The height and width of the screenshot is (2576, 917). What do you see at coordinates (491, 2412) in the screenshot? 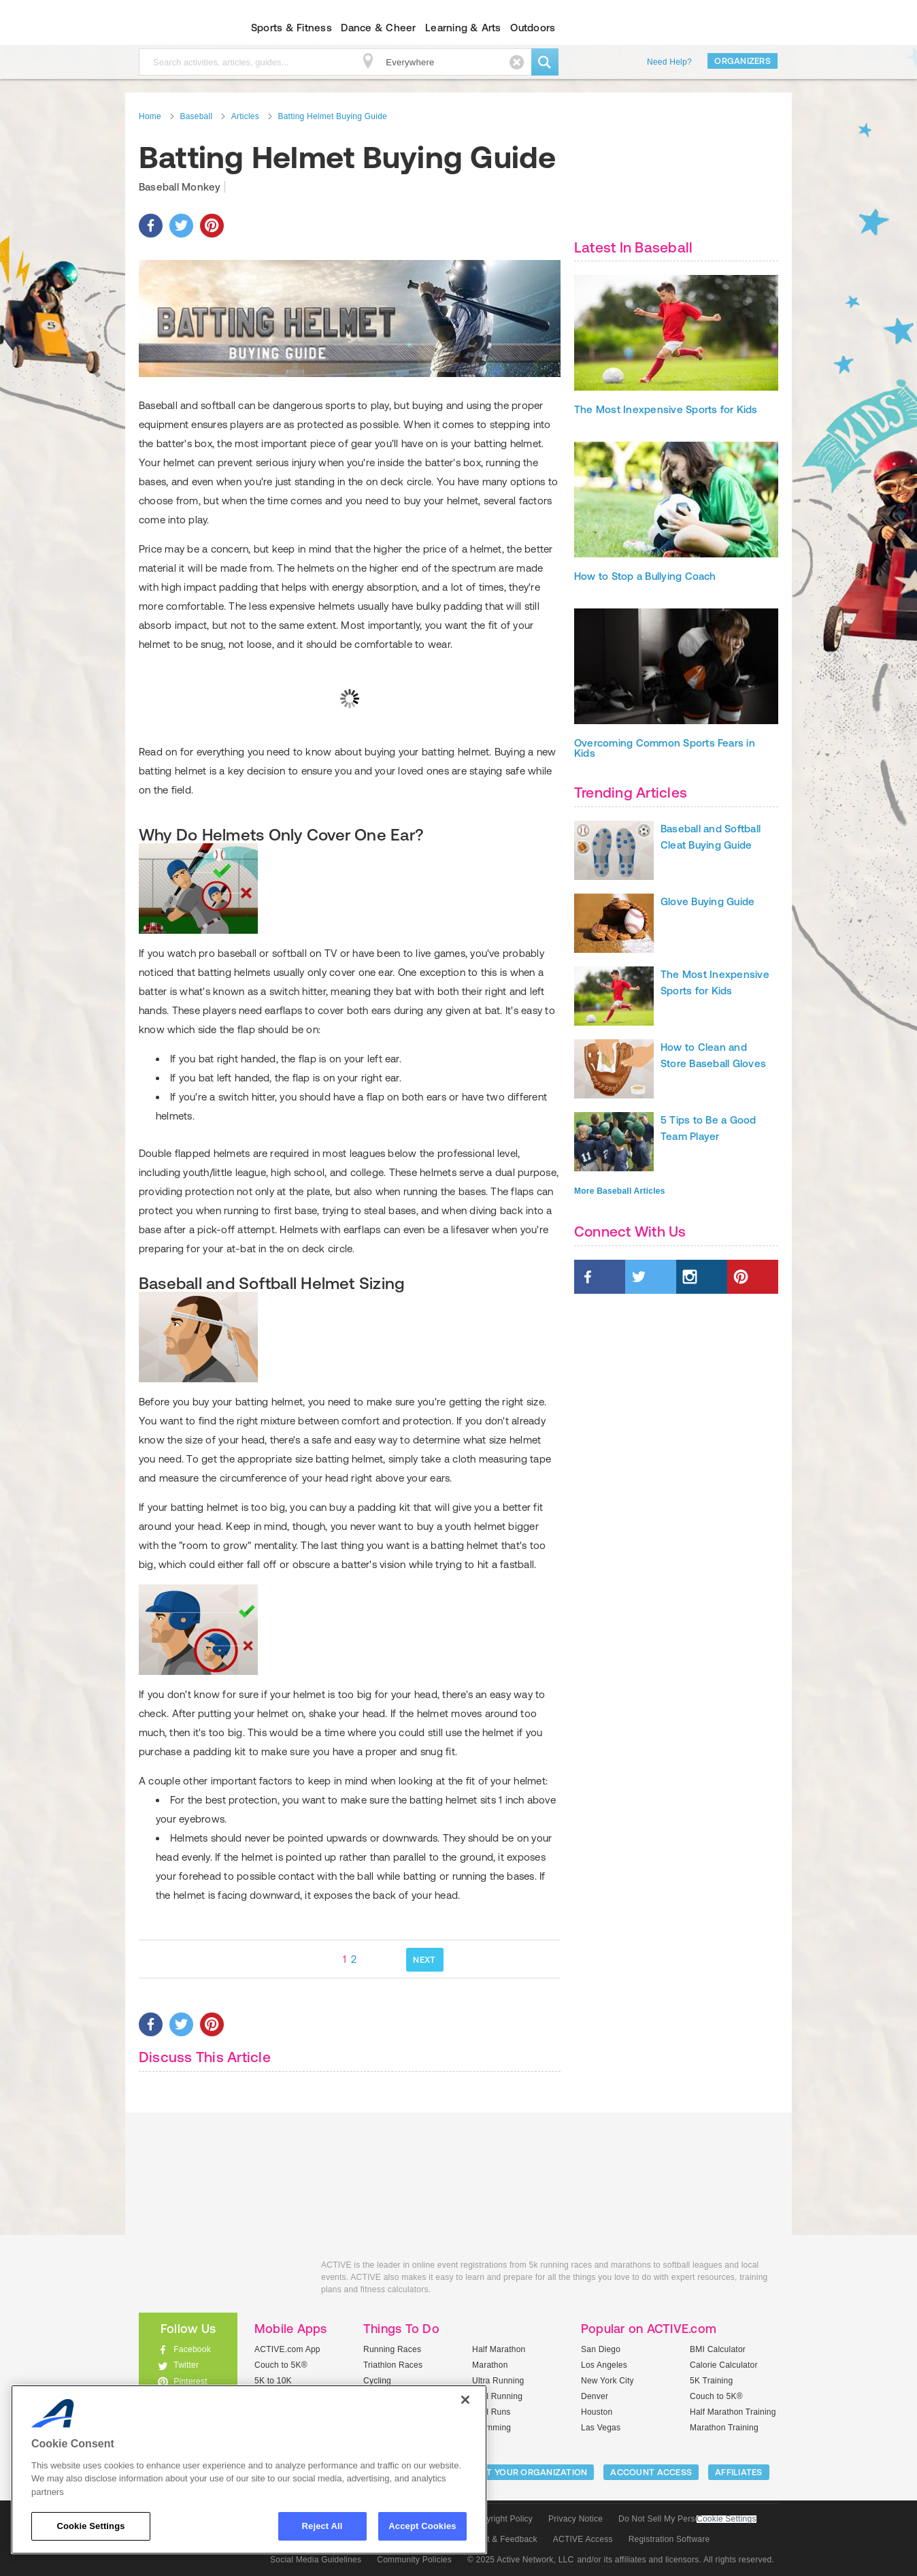
I see `Mud Runs` at bounding box center [491, 2412].